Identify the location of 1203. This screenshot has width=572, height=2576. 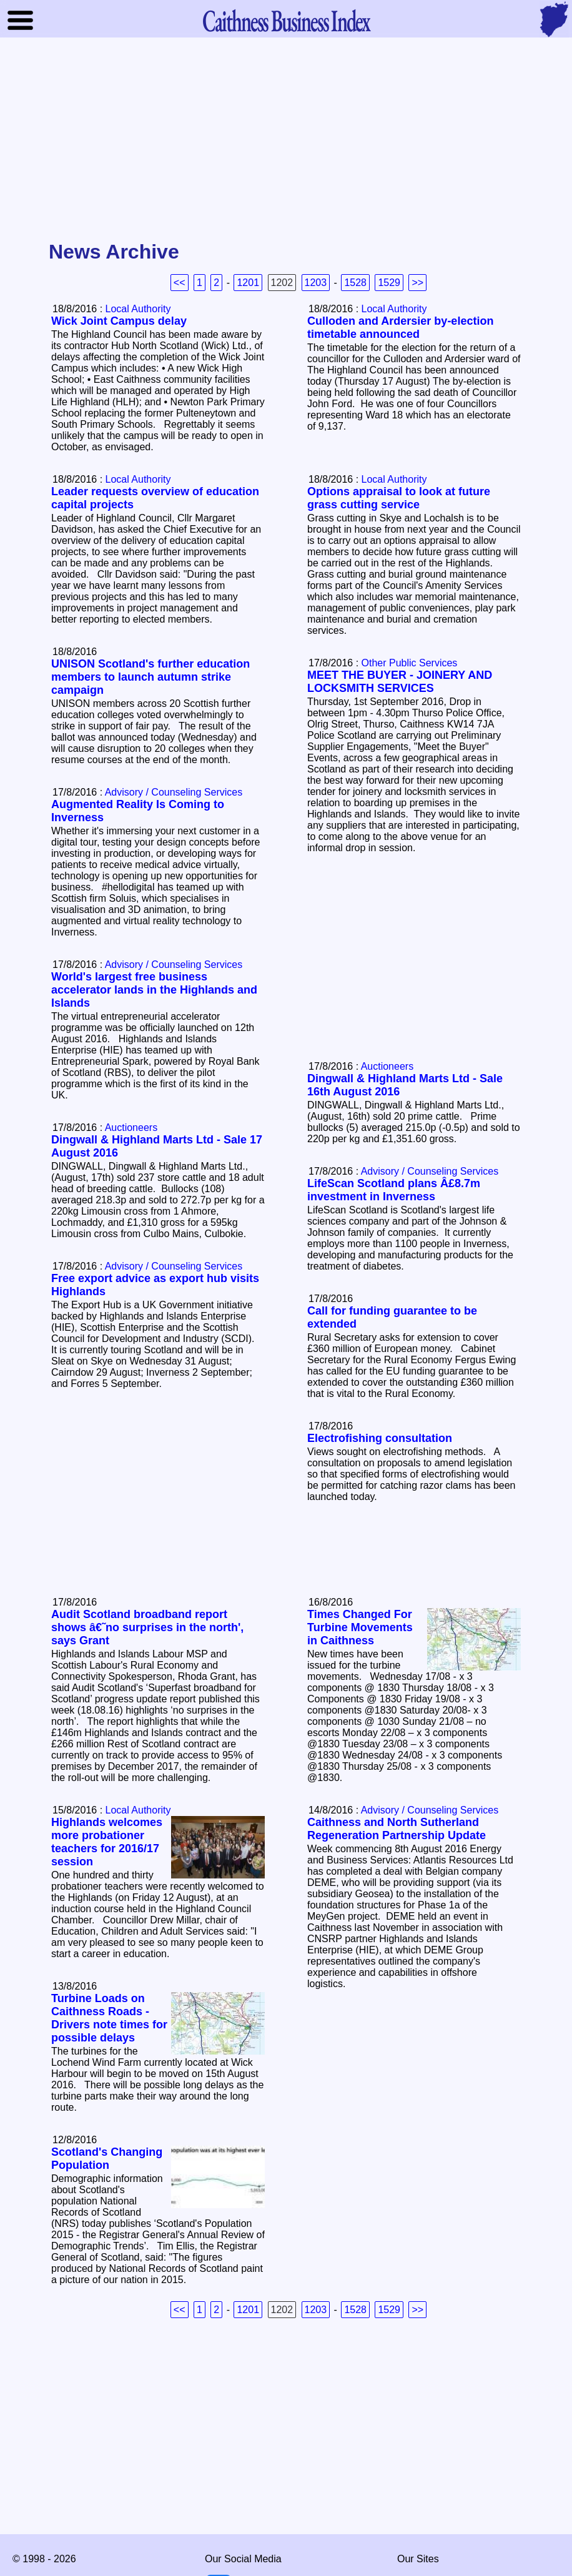
(316, 282).